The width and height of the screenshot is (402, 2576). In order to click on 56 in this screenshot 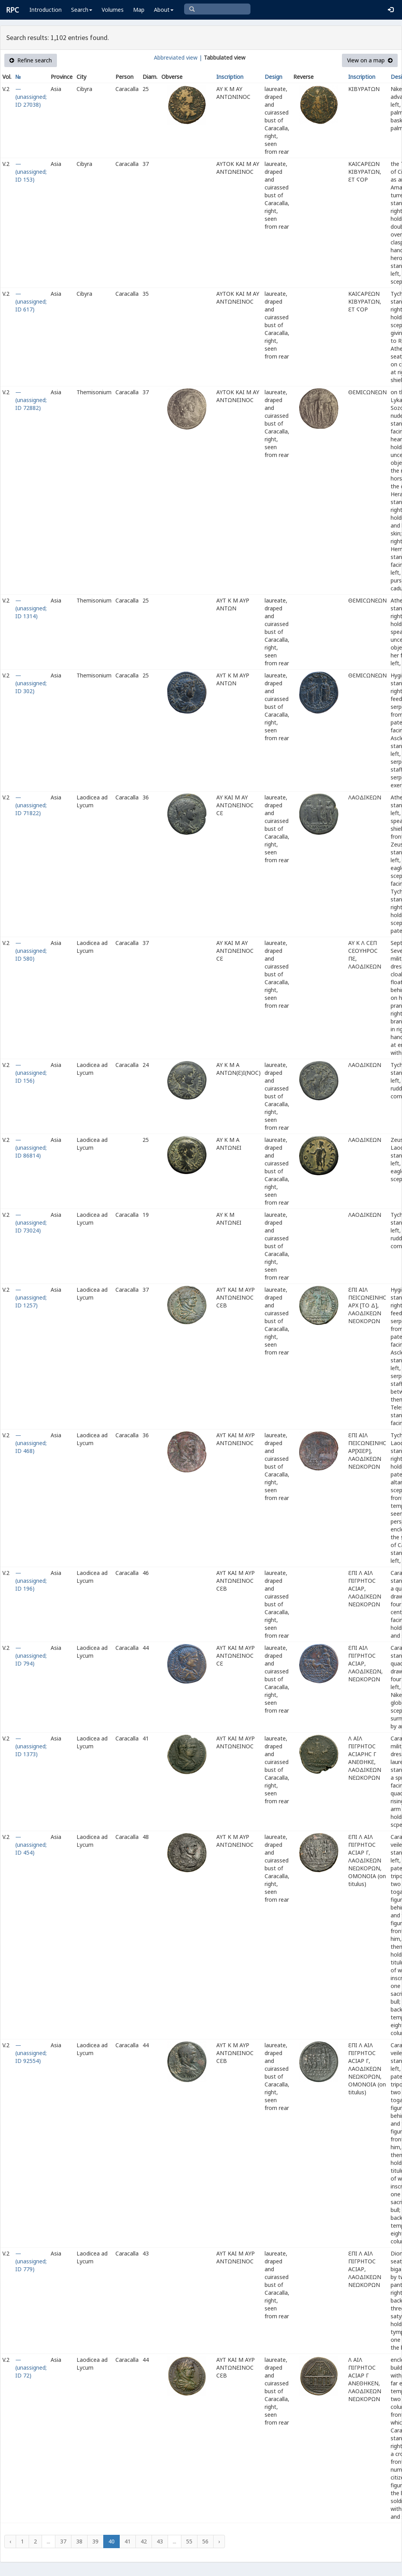, I will do `click(205, 2541)`.